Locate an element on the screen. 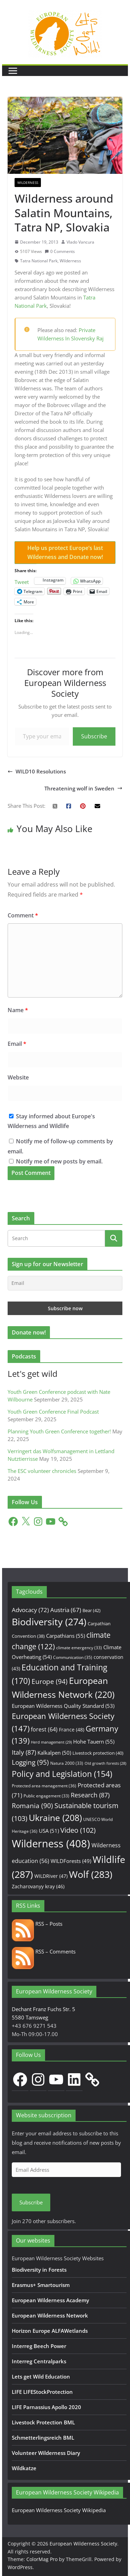 Image resolution: width=130 pixels, height=2576 pixels. Name is located at coordinates (18, 1010).